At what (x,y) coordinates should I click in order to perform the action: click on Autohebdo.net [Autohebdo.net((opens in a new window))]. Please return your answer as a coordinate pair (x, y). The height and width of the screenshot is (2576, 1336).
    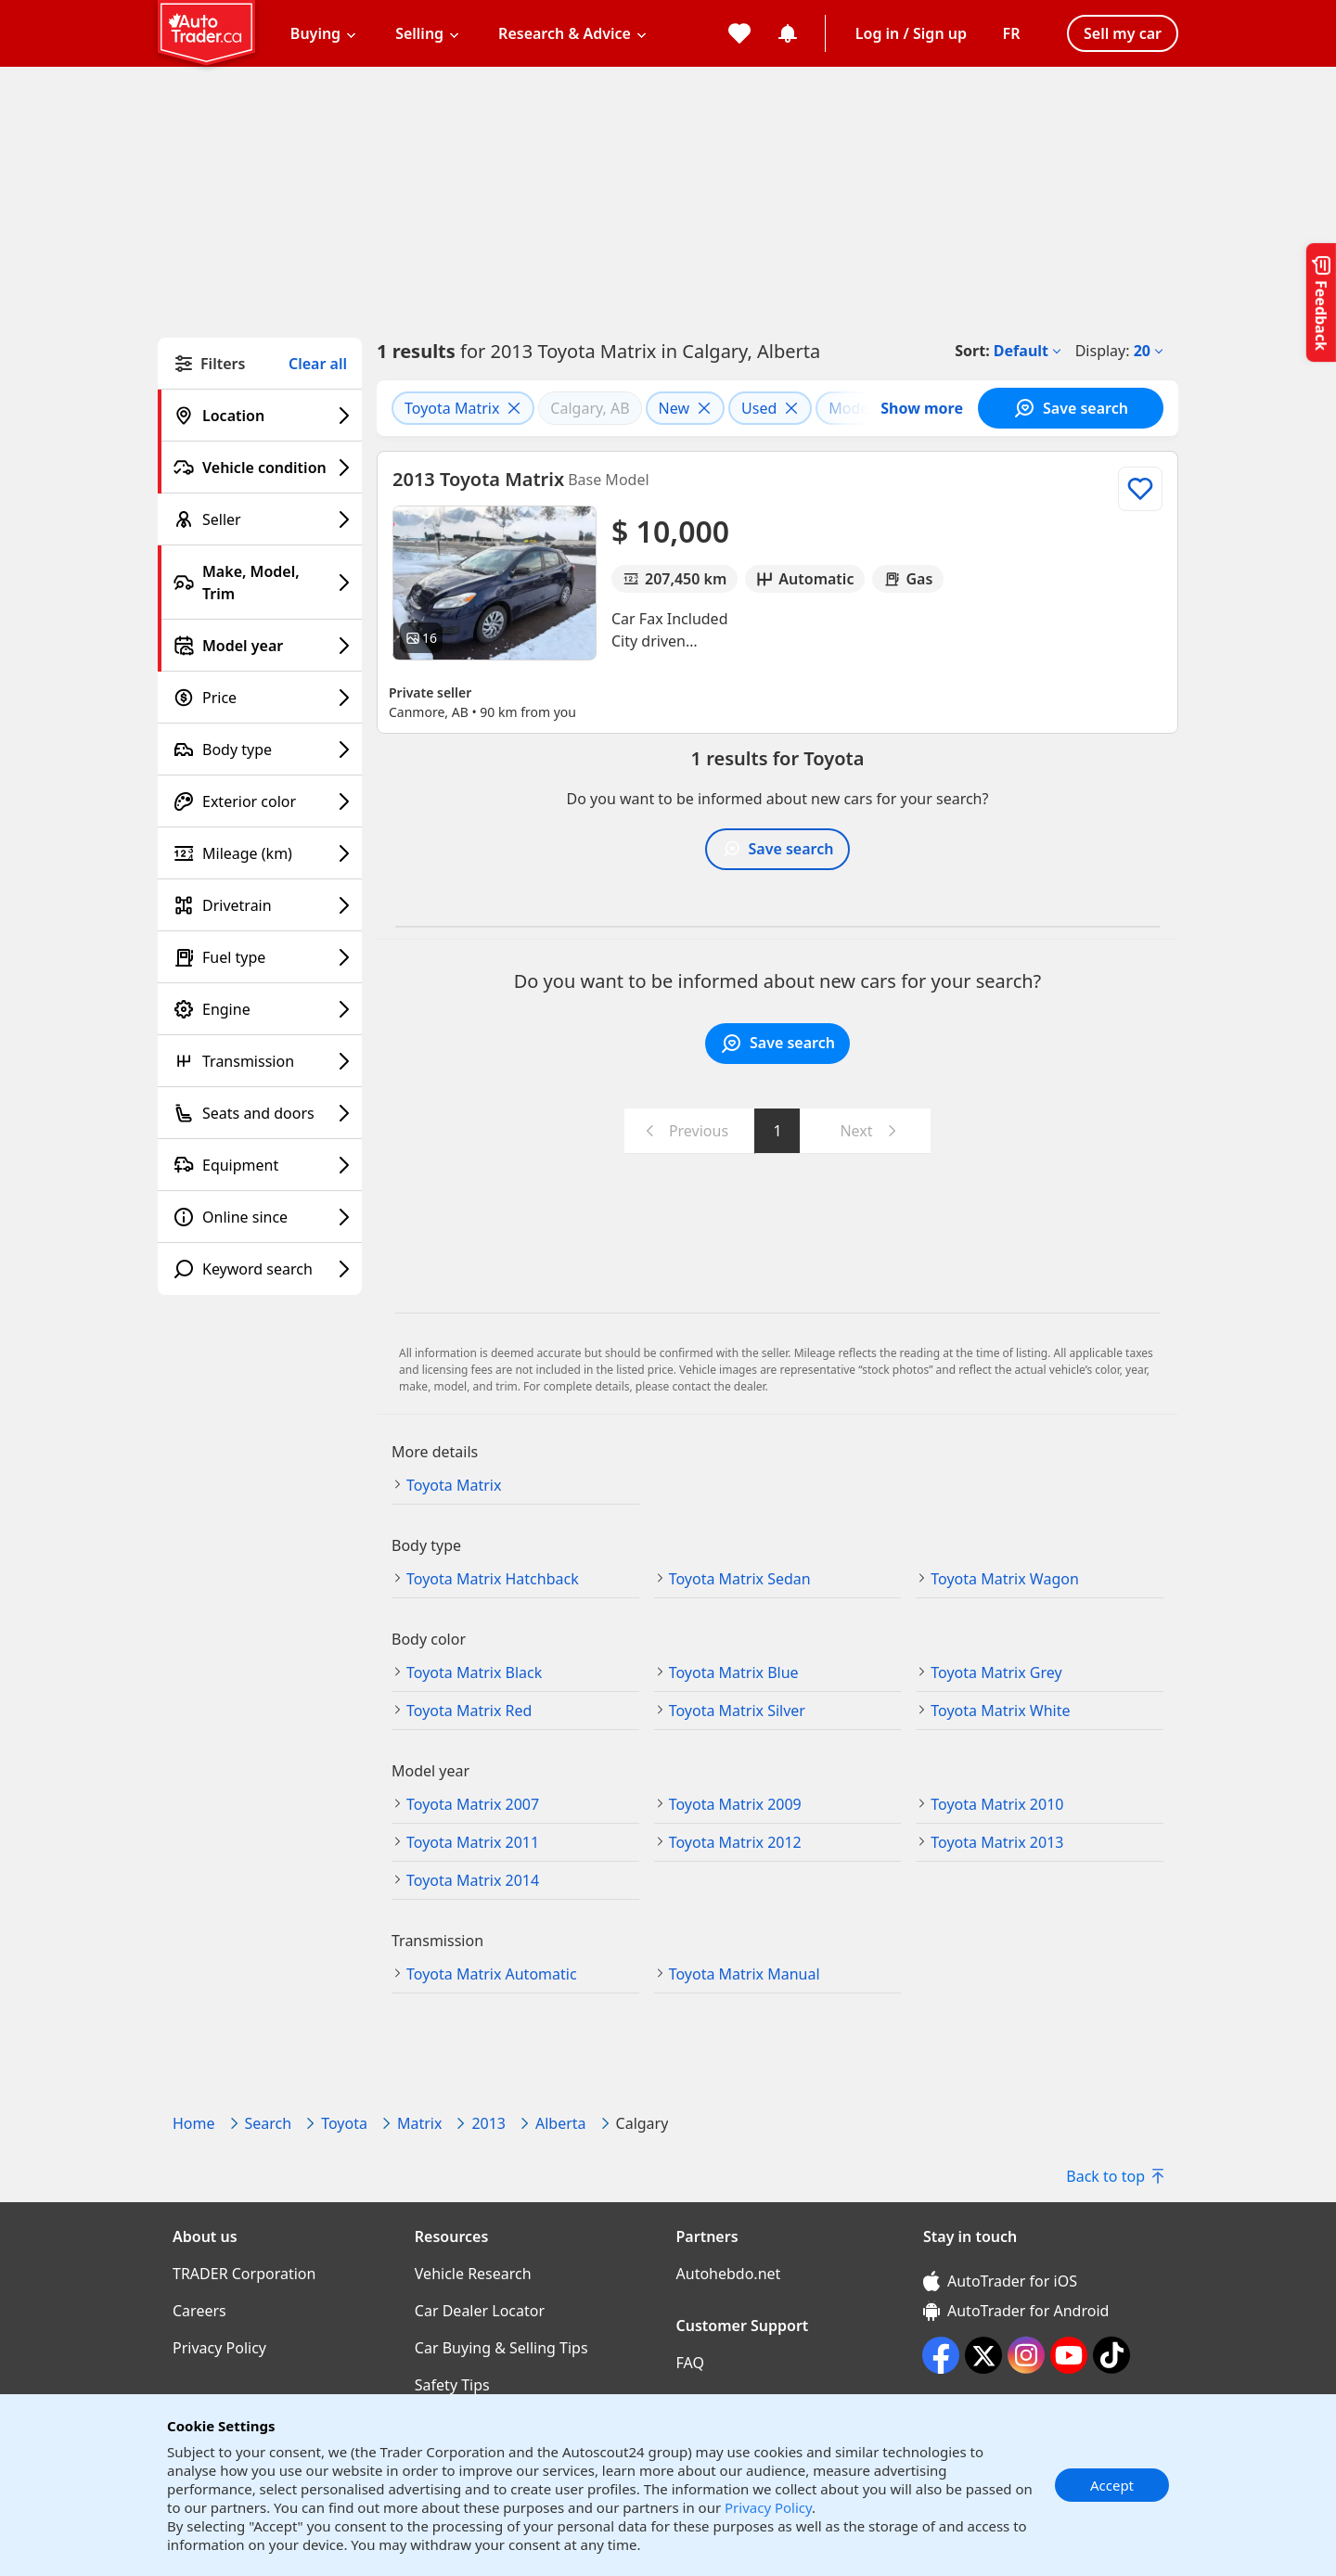
    Looking at the image, I should click on (728, 2273).